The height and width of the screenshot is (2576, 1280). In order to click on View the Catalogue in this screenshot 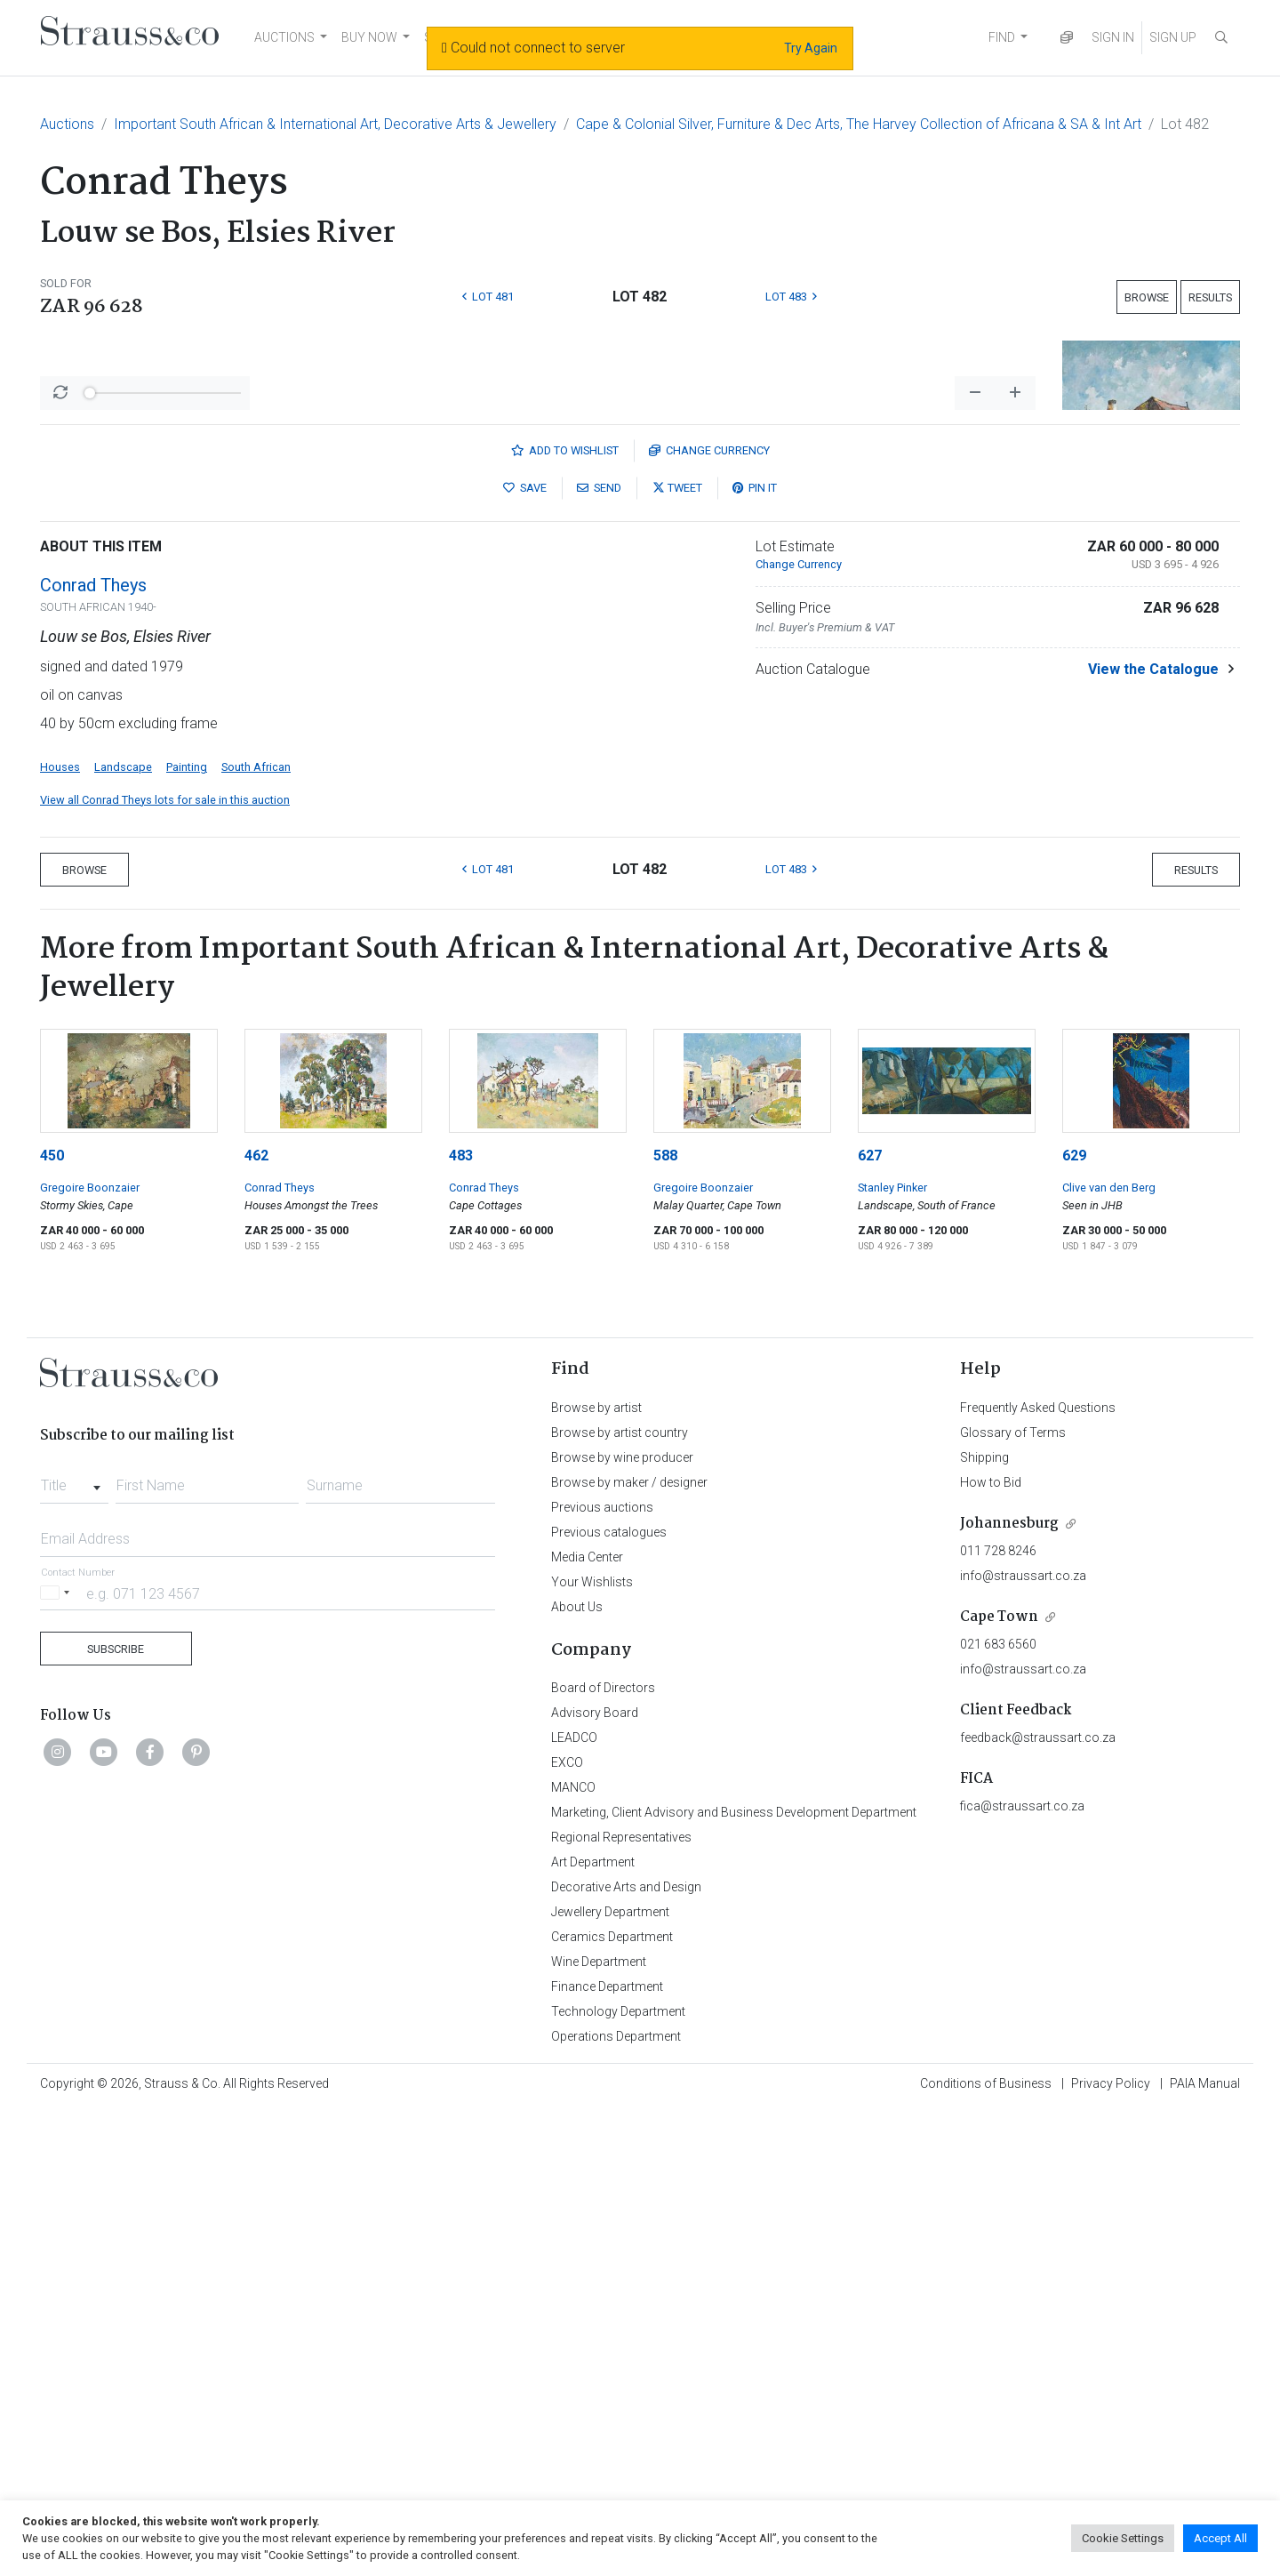, I will do `click(1153, 1135)`.